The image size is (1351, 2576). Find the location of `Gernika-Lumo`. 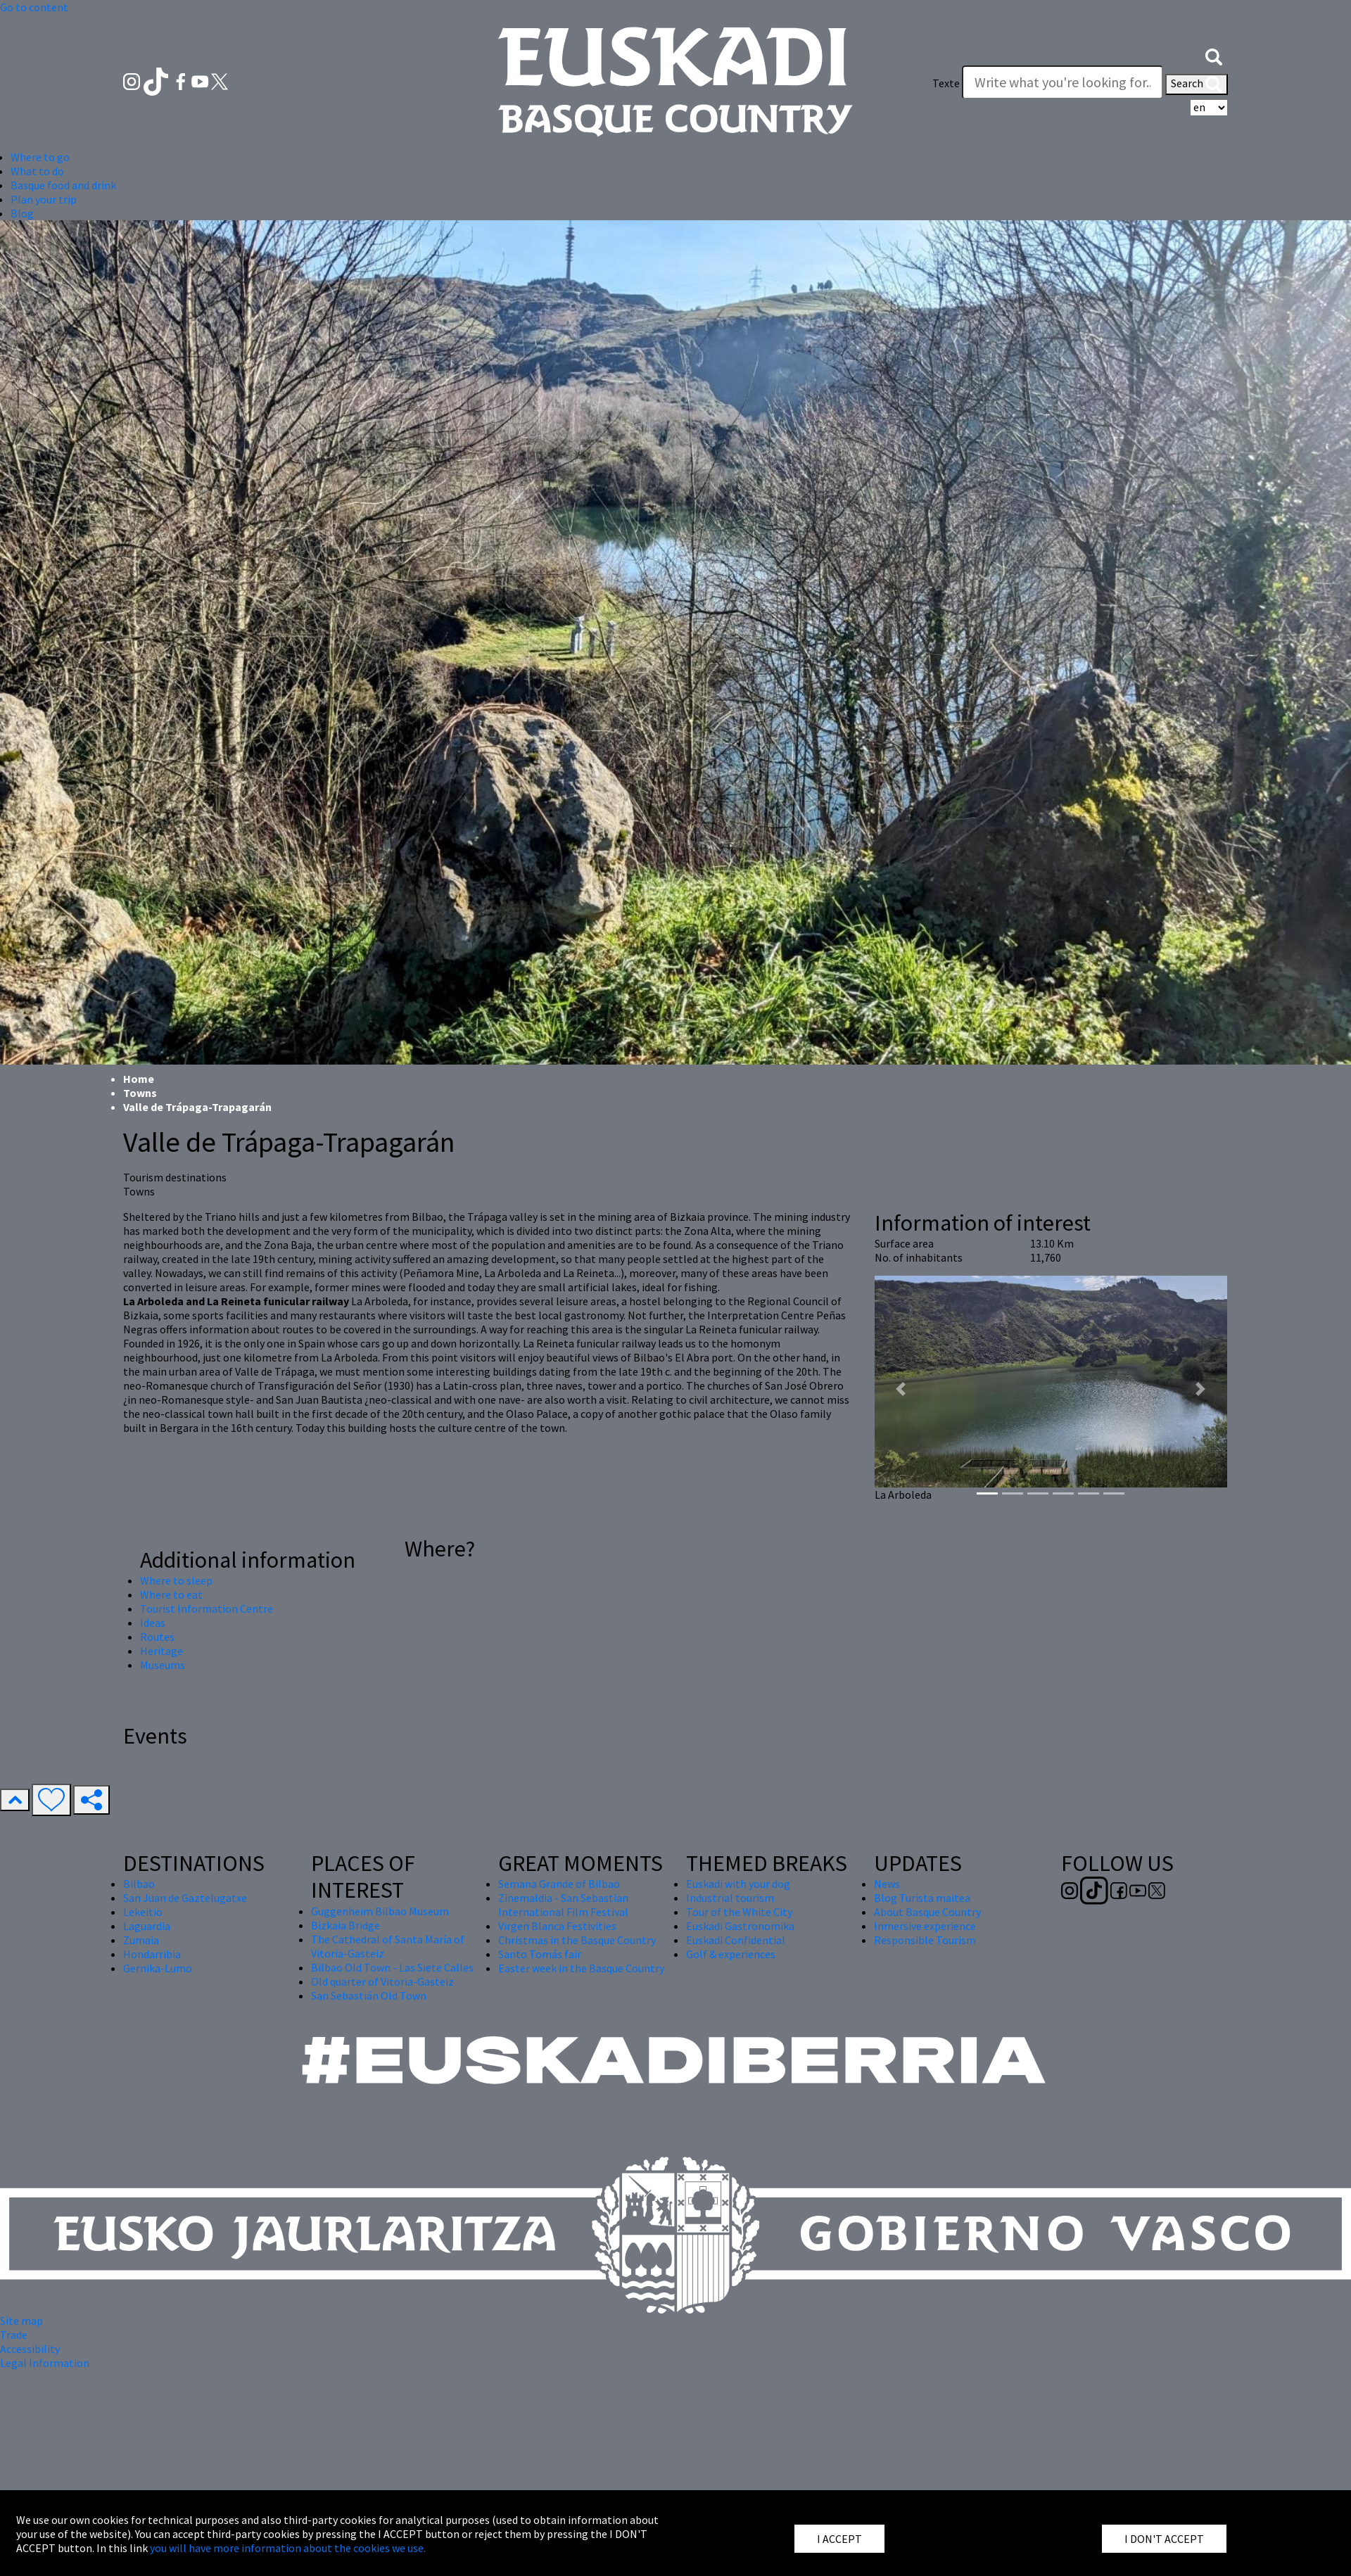

Gernika-Lumo is located at coordinates (157, 1968).